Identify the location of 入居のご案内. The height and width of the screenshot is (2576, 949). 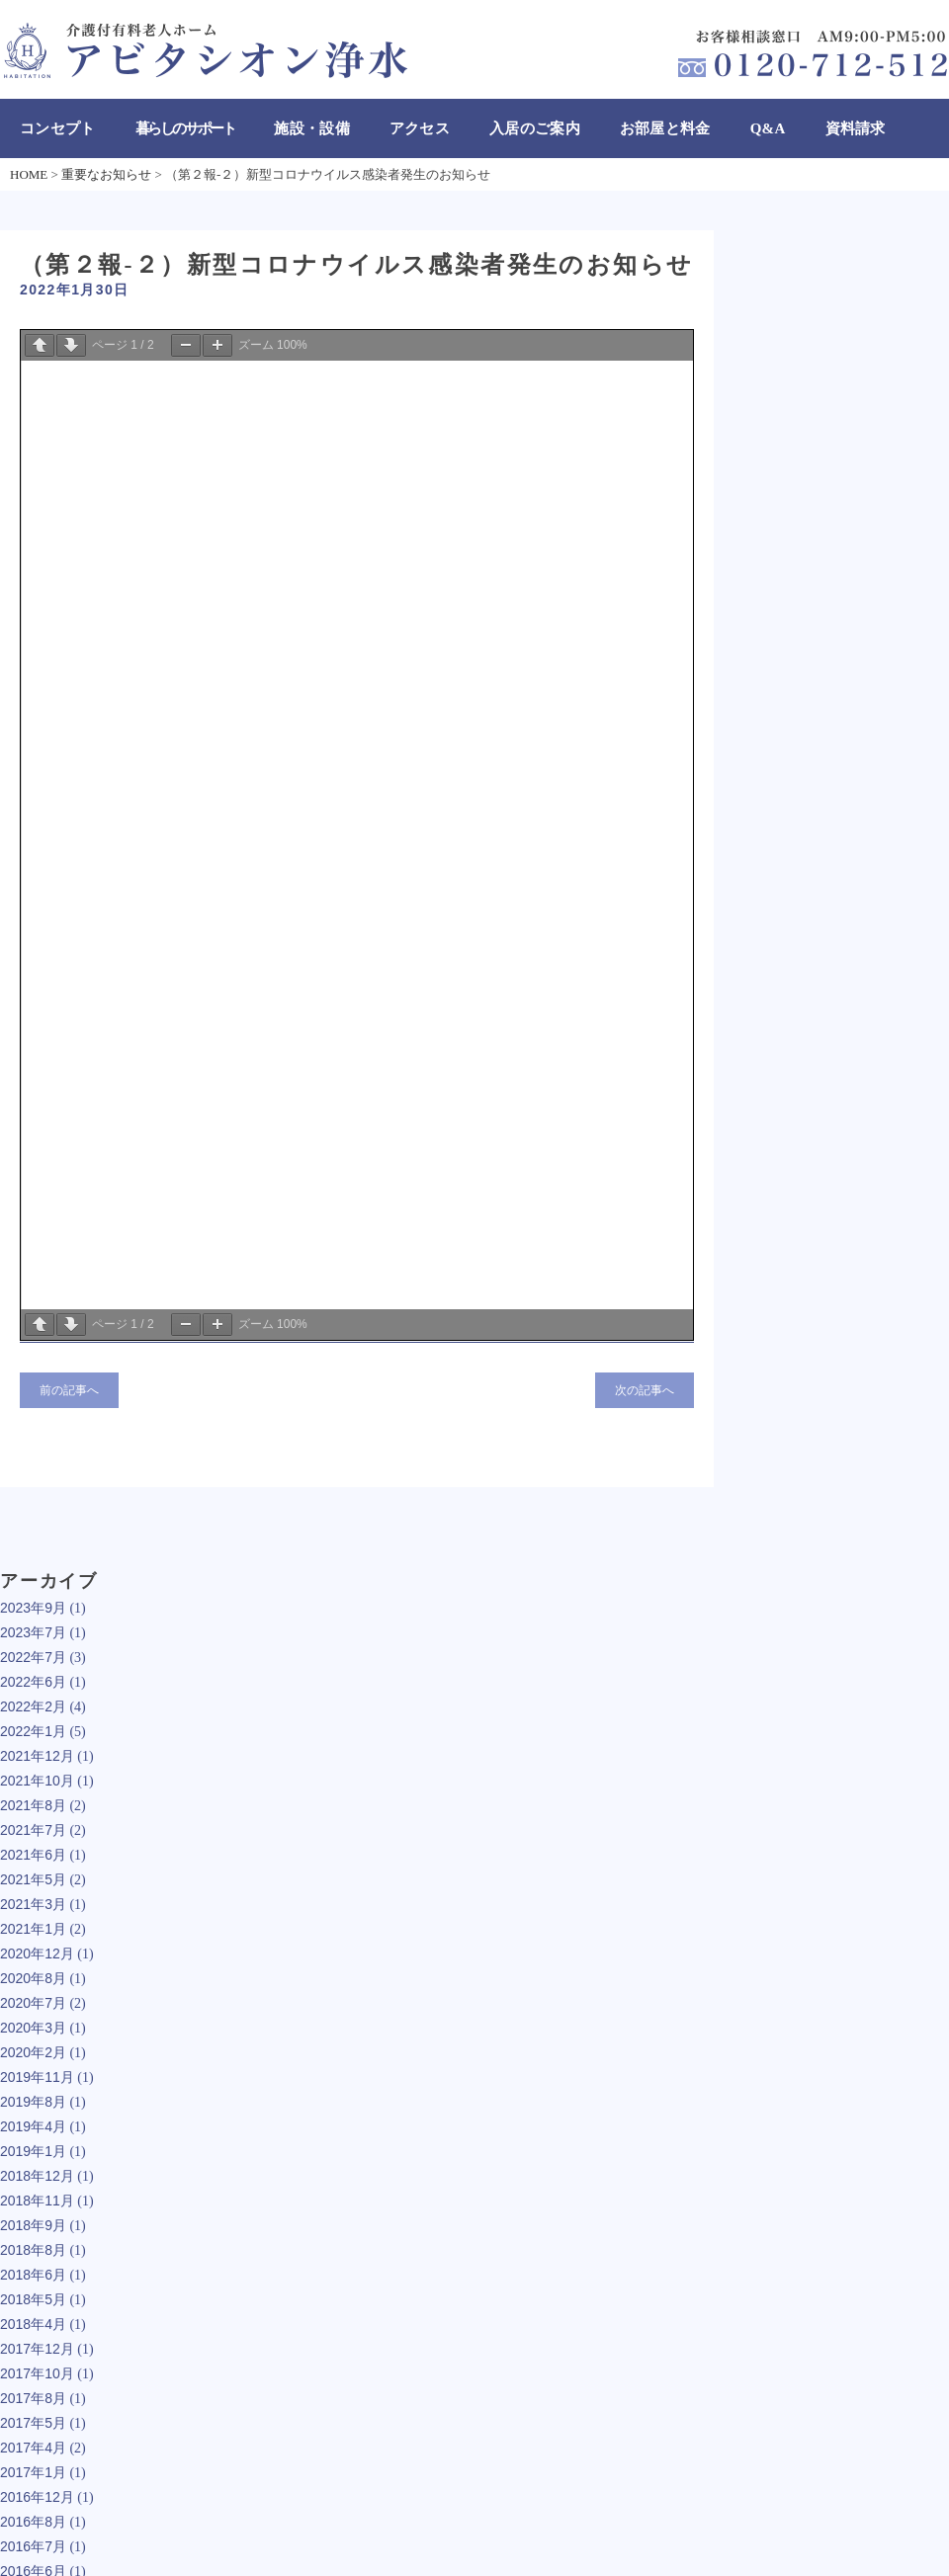
(534, 128).